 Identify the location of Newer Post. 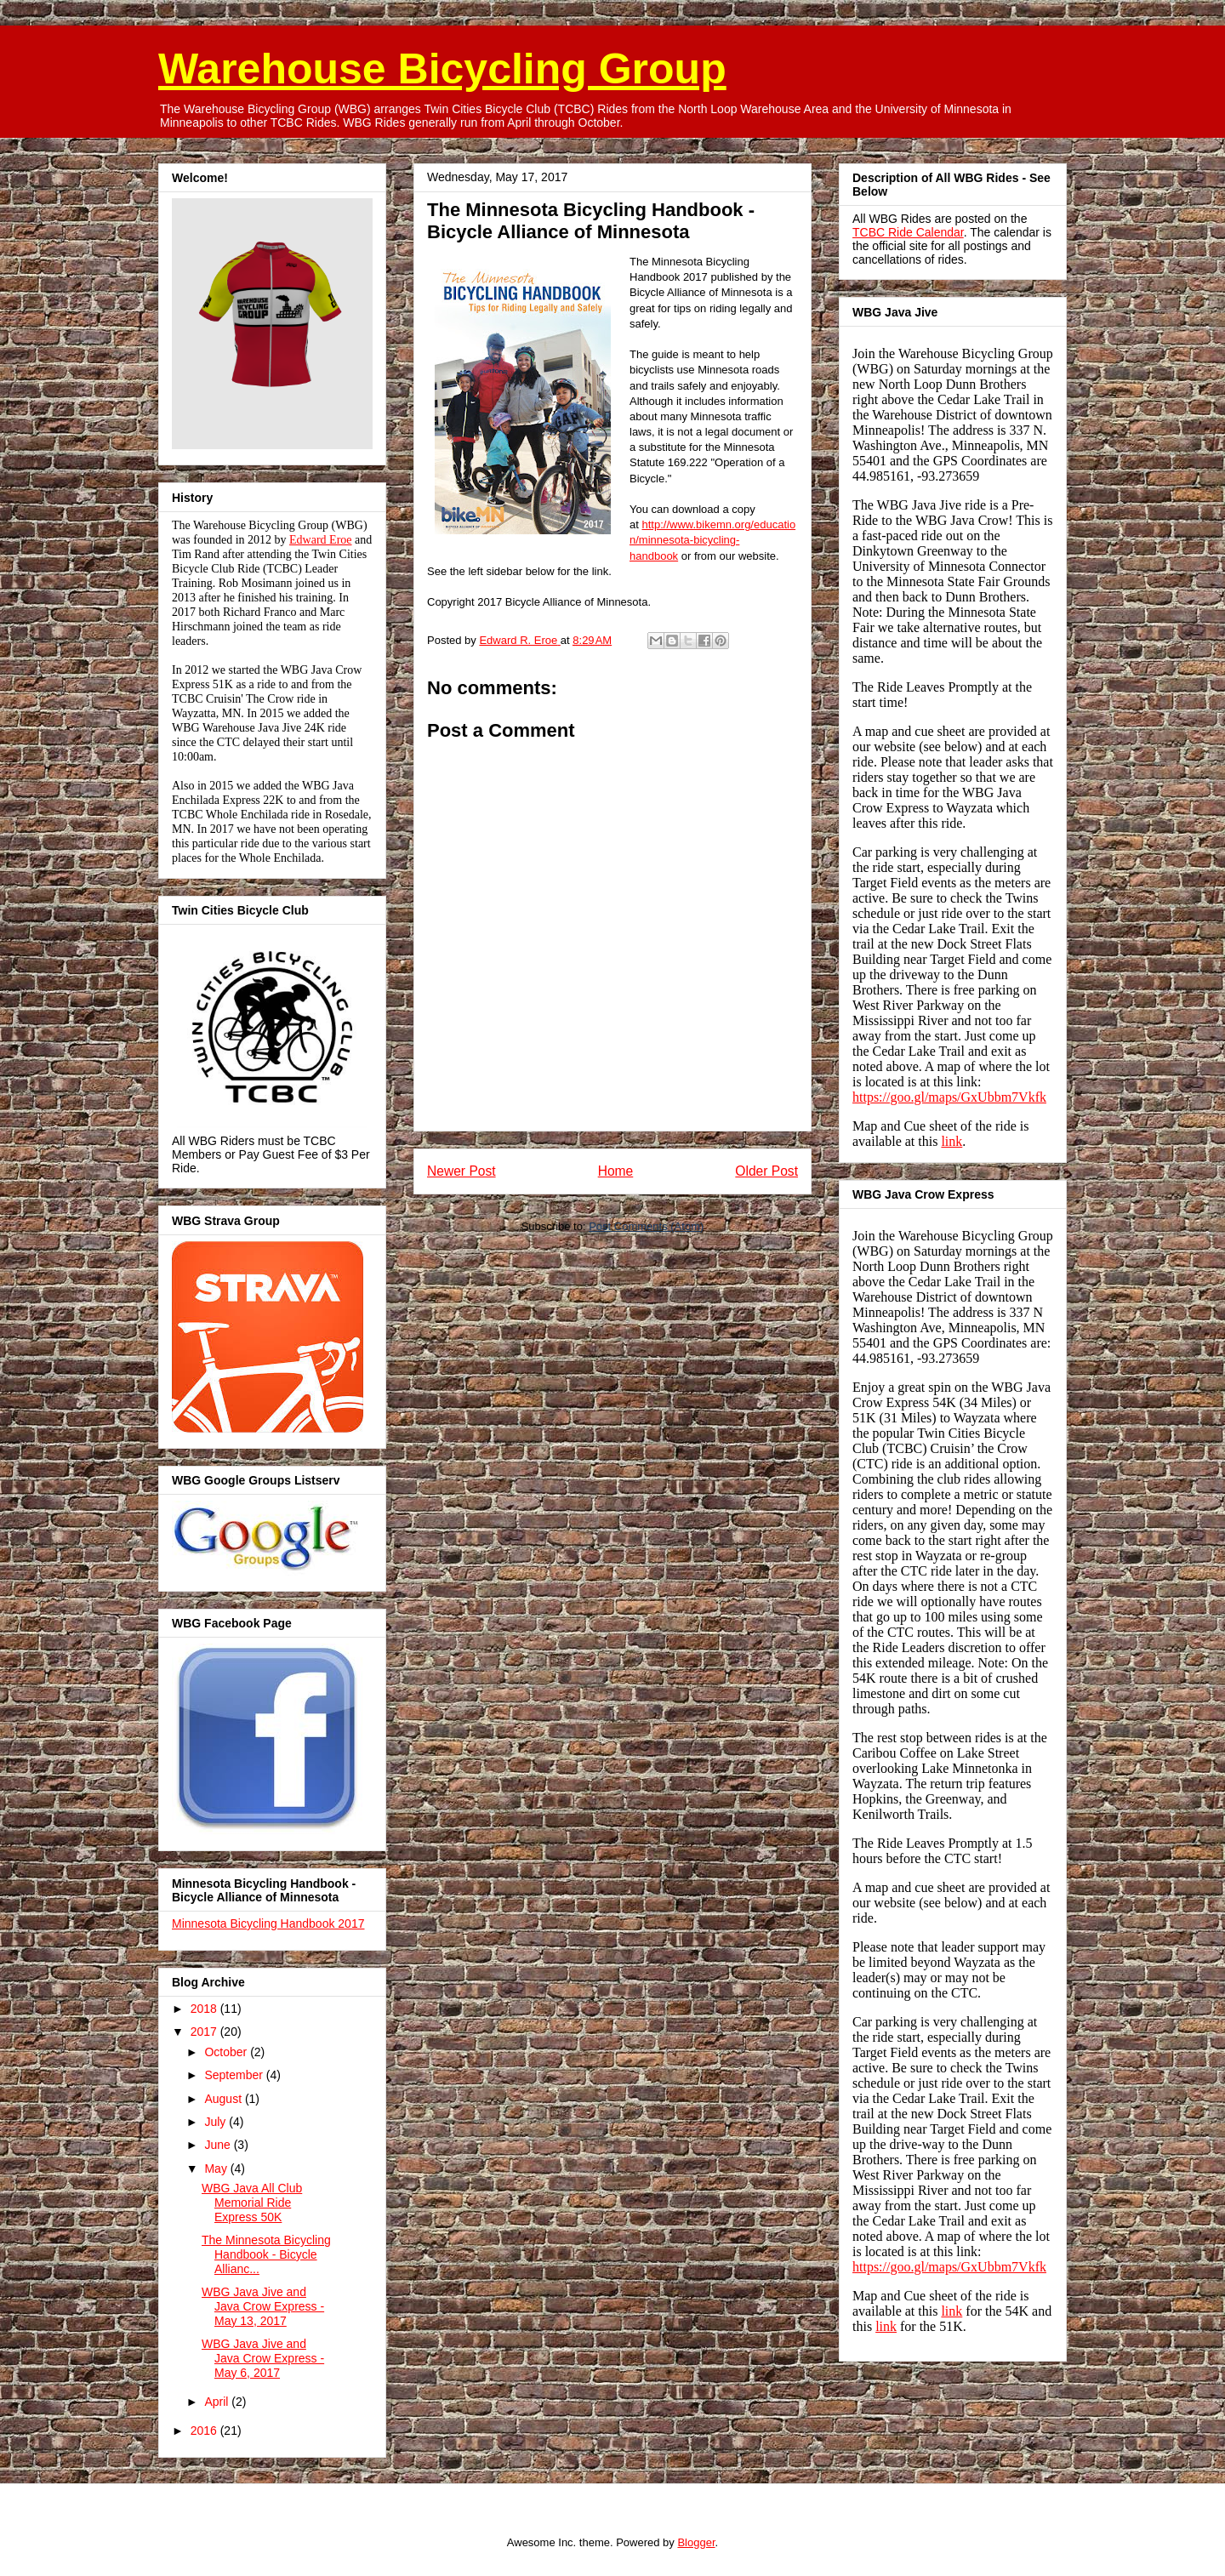
(461, 1171).